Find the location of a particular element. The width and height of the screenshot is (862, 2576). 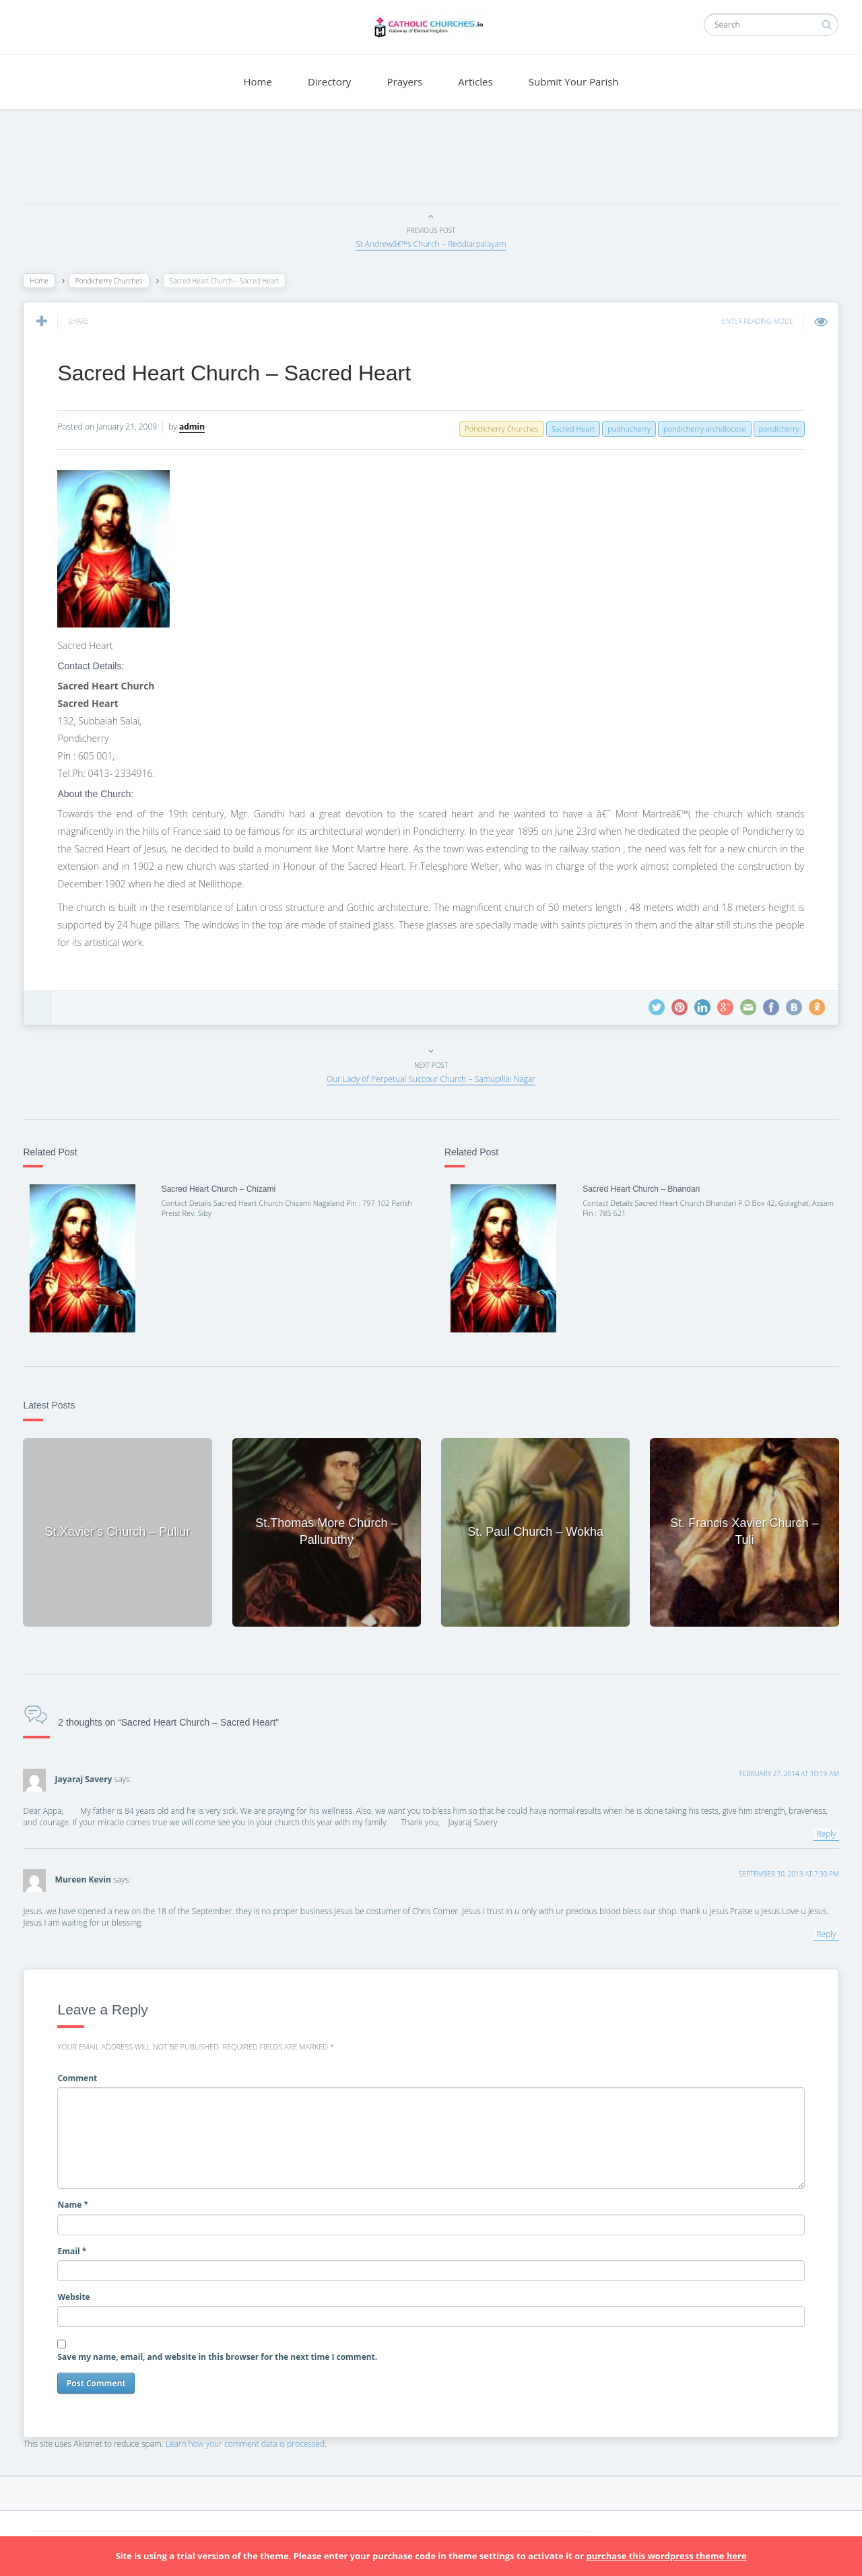

admin is located at coordinates (195, 426).